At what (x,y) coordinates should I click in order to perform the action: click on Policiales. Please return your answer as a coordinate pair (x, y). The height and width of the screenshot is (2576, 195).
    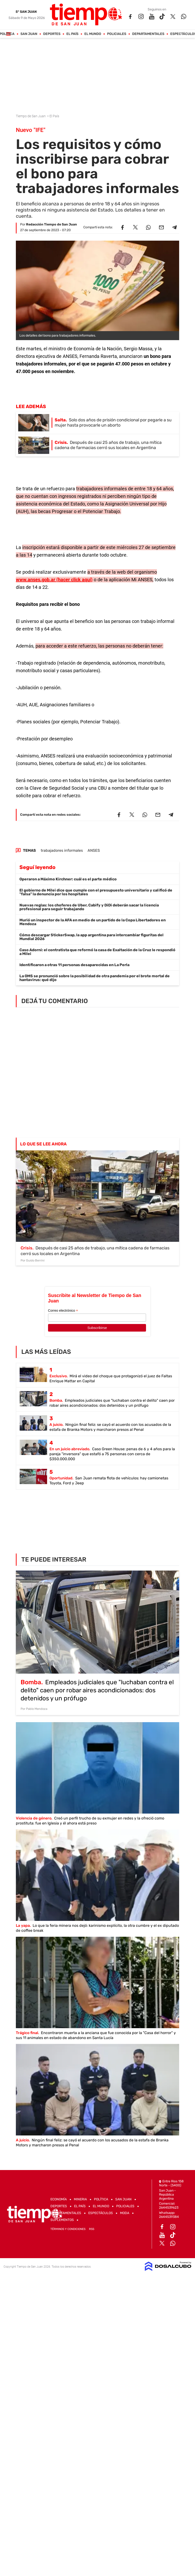
    Looking at the image, I should click on (116, 34).